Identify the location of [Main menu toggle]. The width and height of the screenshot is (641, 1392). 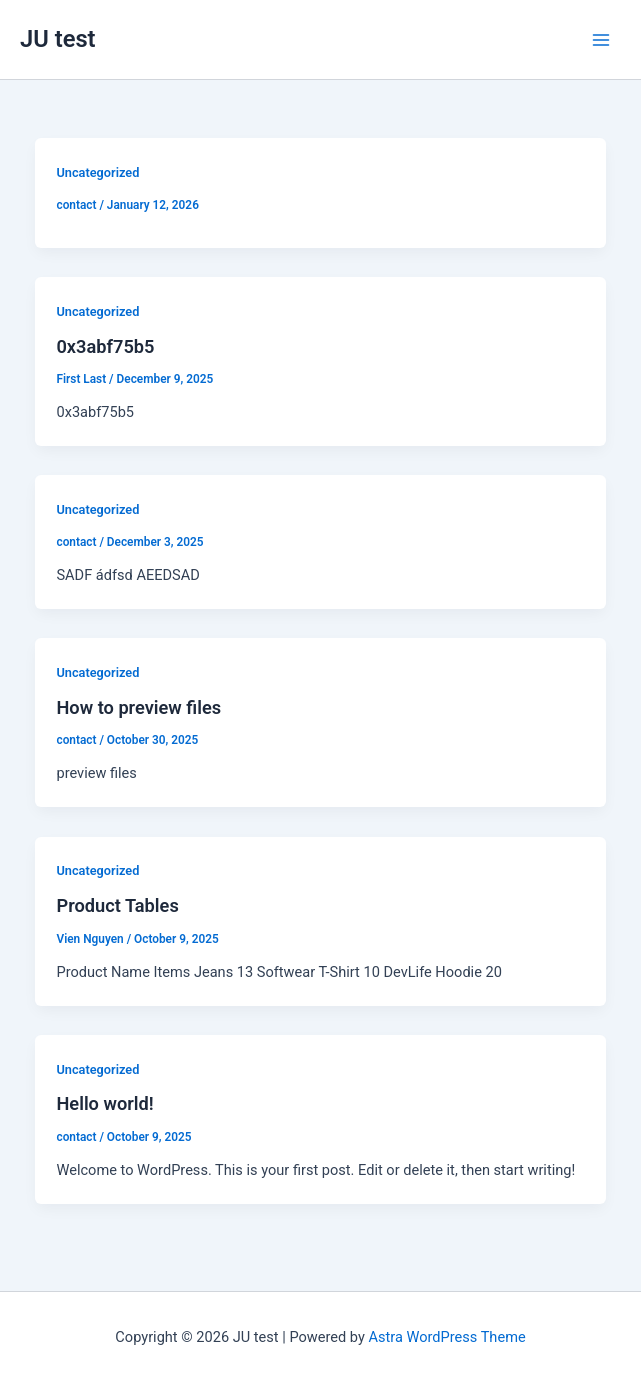
(601, 39).